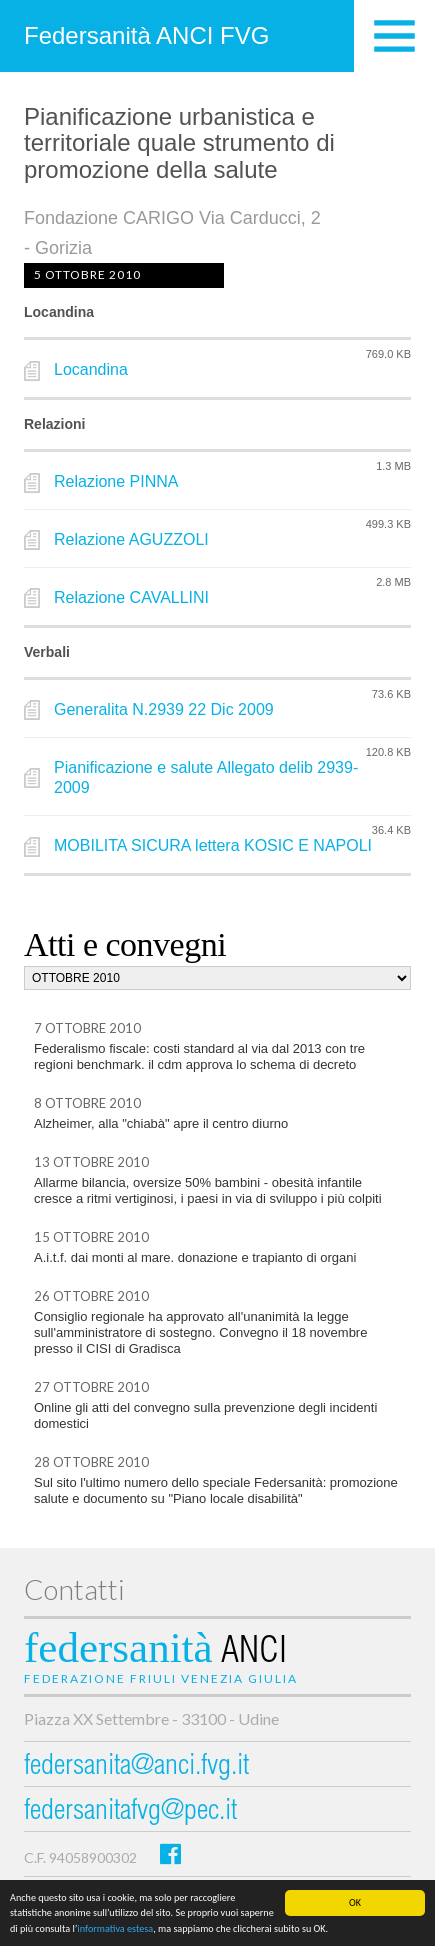 This screenshot has height=1946, width=435. Describe the element at coordinates (213, 845) in the screenshot. I see `MOBILITA SICURA lettera KOSIC E NAPOLI` at that location.